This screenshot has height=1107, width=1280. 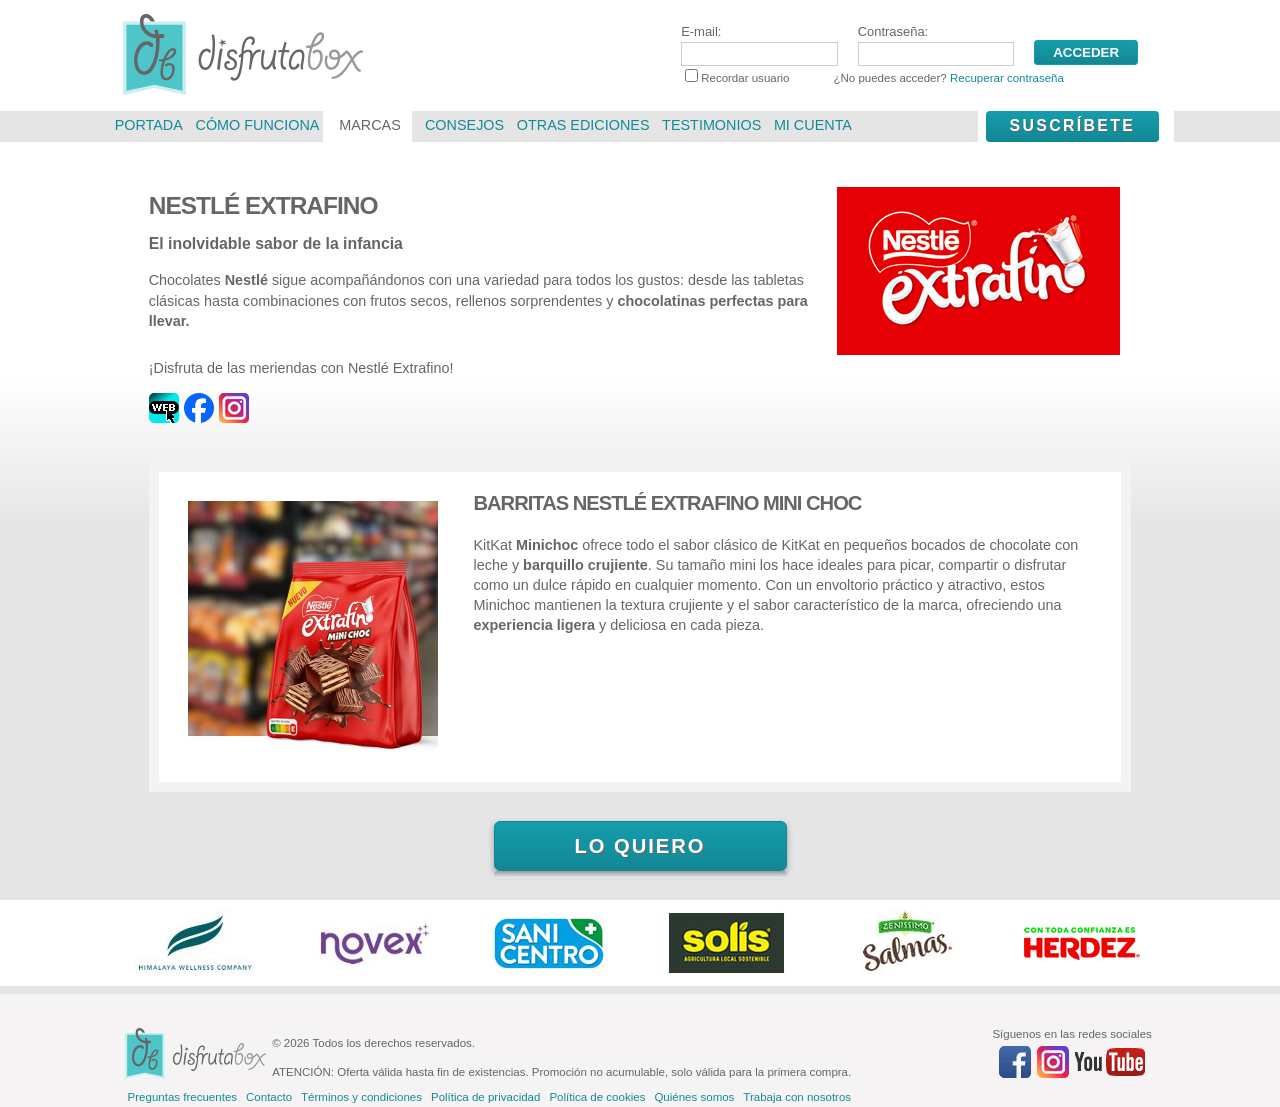 What do you see at coordinates (182, 1097) in the screenshot?
I see `Preguntas frecuentes` at bounding box center [182, 1097].